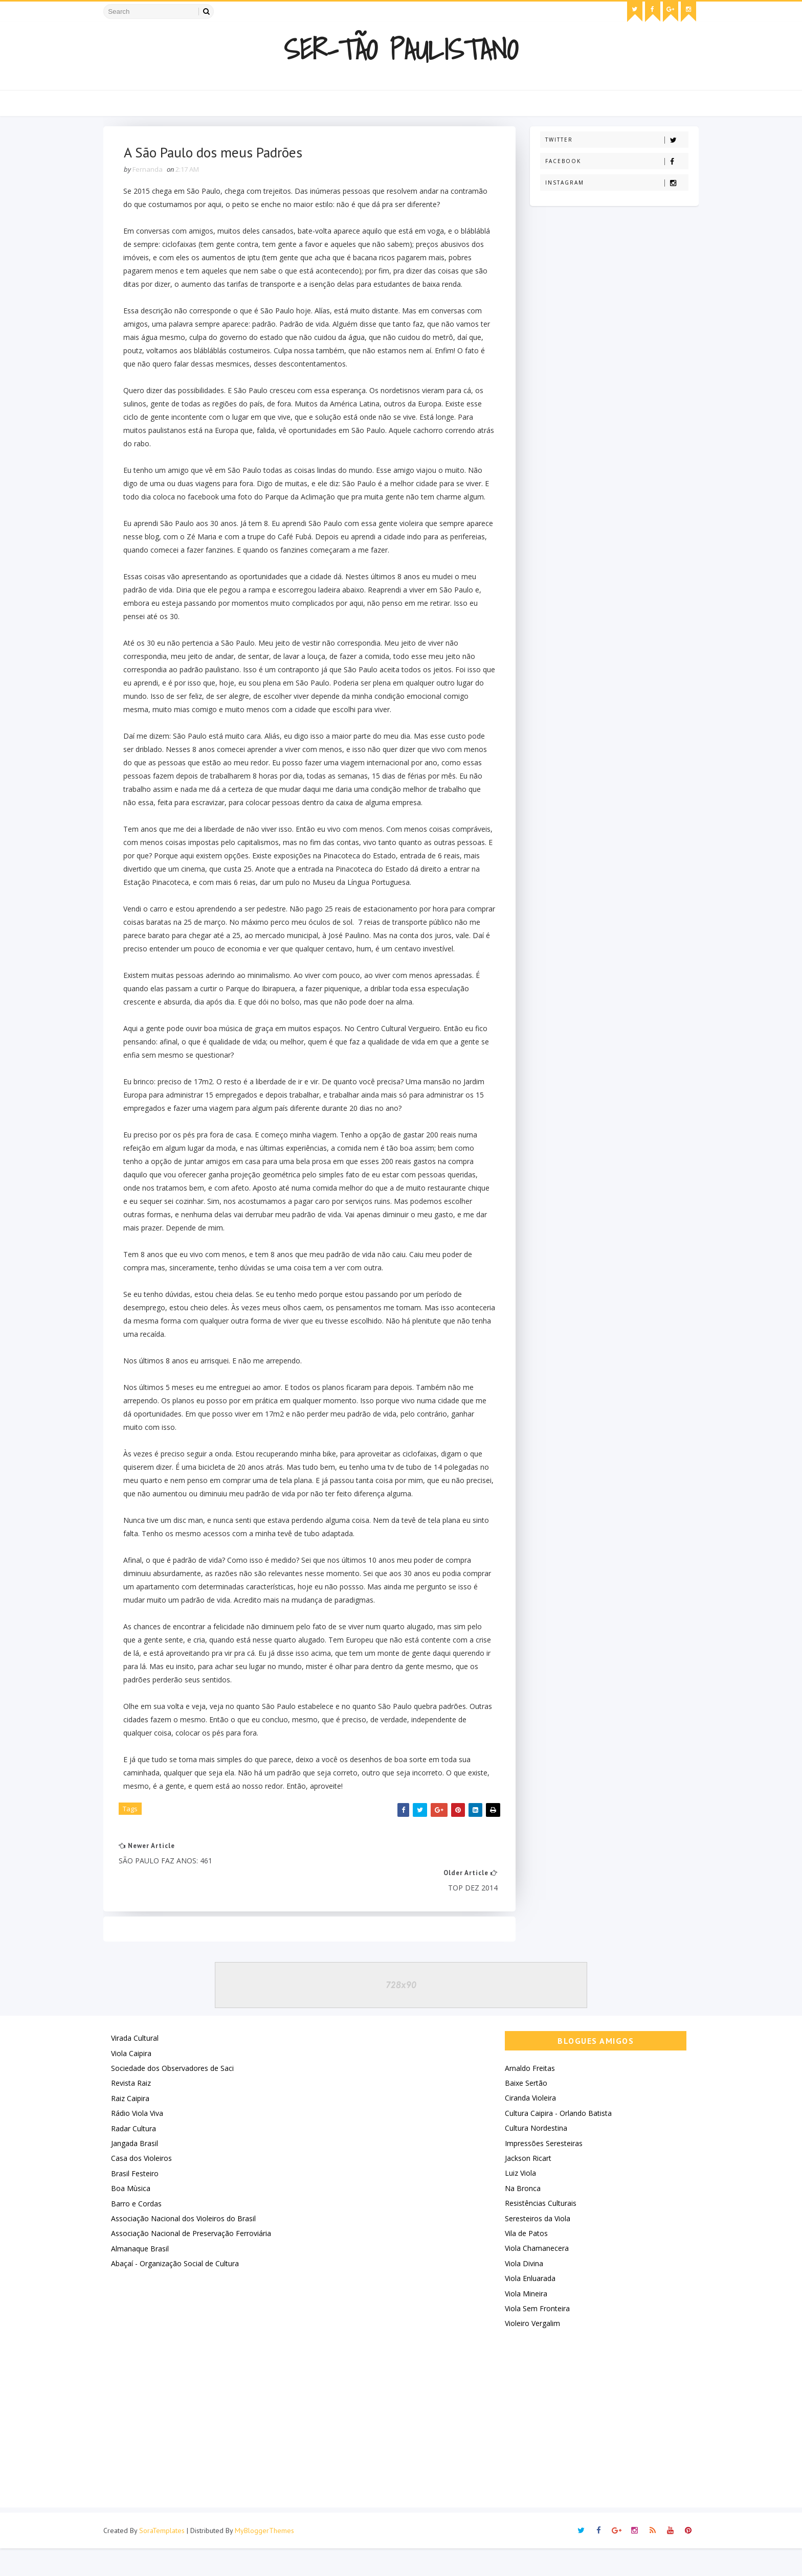 This screenshot has height=2576, width=802. Describe the element at coordinates (532, 2156) in the screenshot. I see `Cultura Nordestina` at that location.